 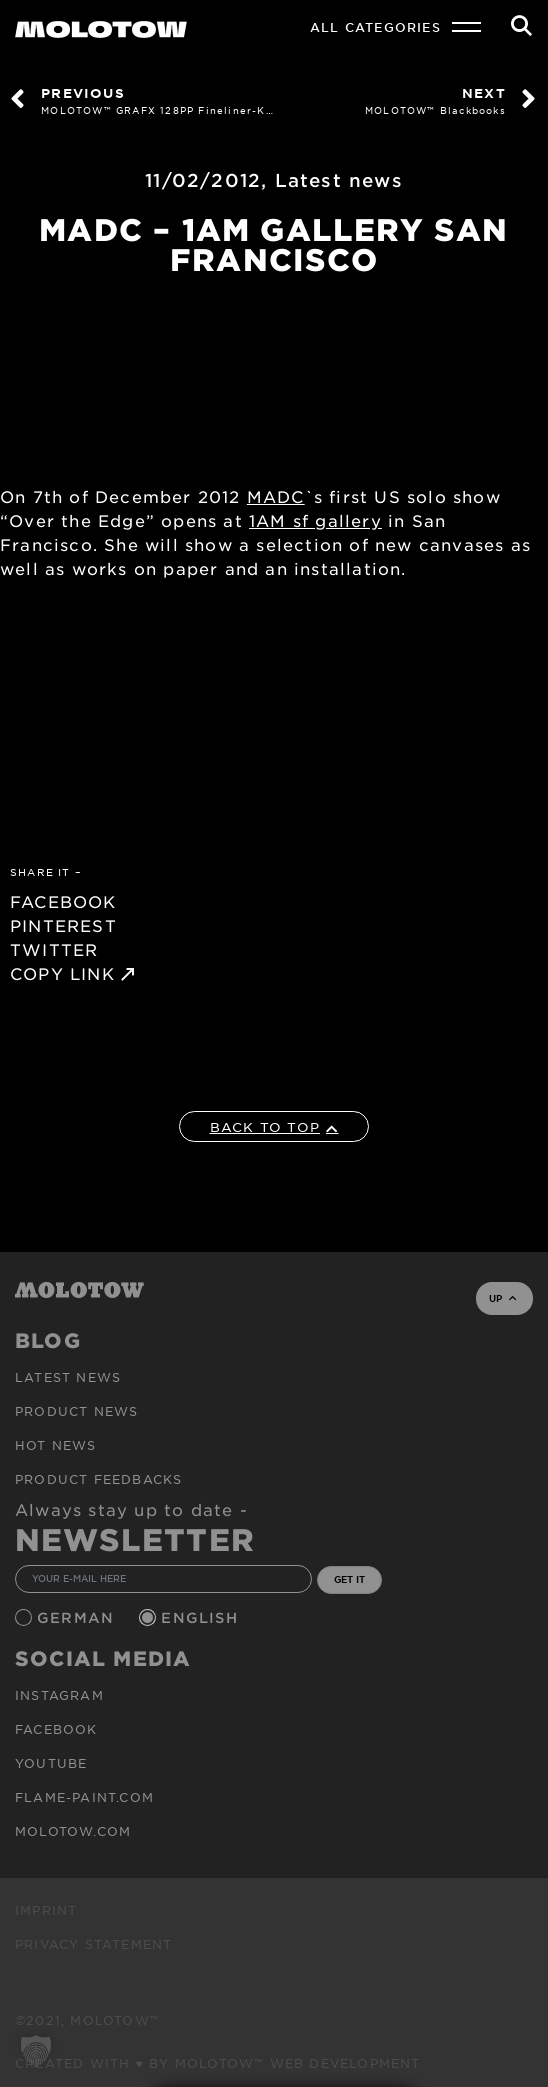 What do you see at coordinates (315, 520) in the screenshot?
I see `1AM sf gallery` at bounding box center [315, 520].